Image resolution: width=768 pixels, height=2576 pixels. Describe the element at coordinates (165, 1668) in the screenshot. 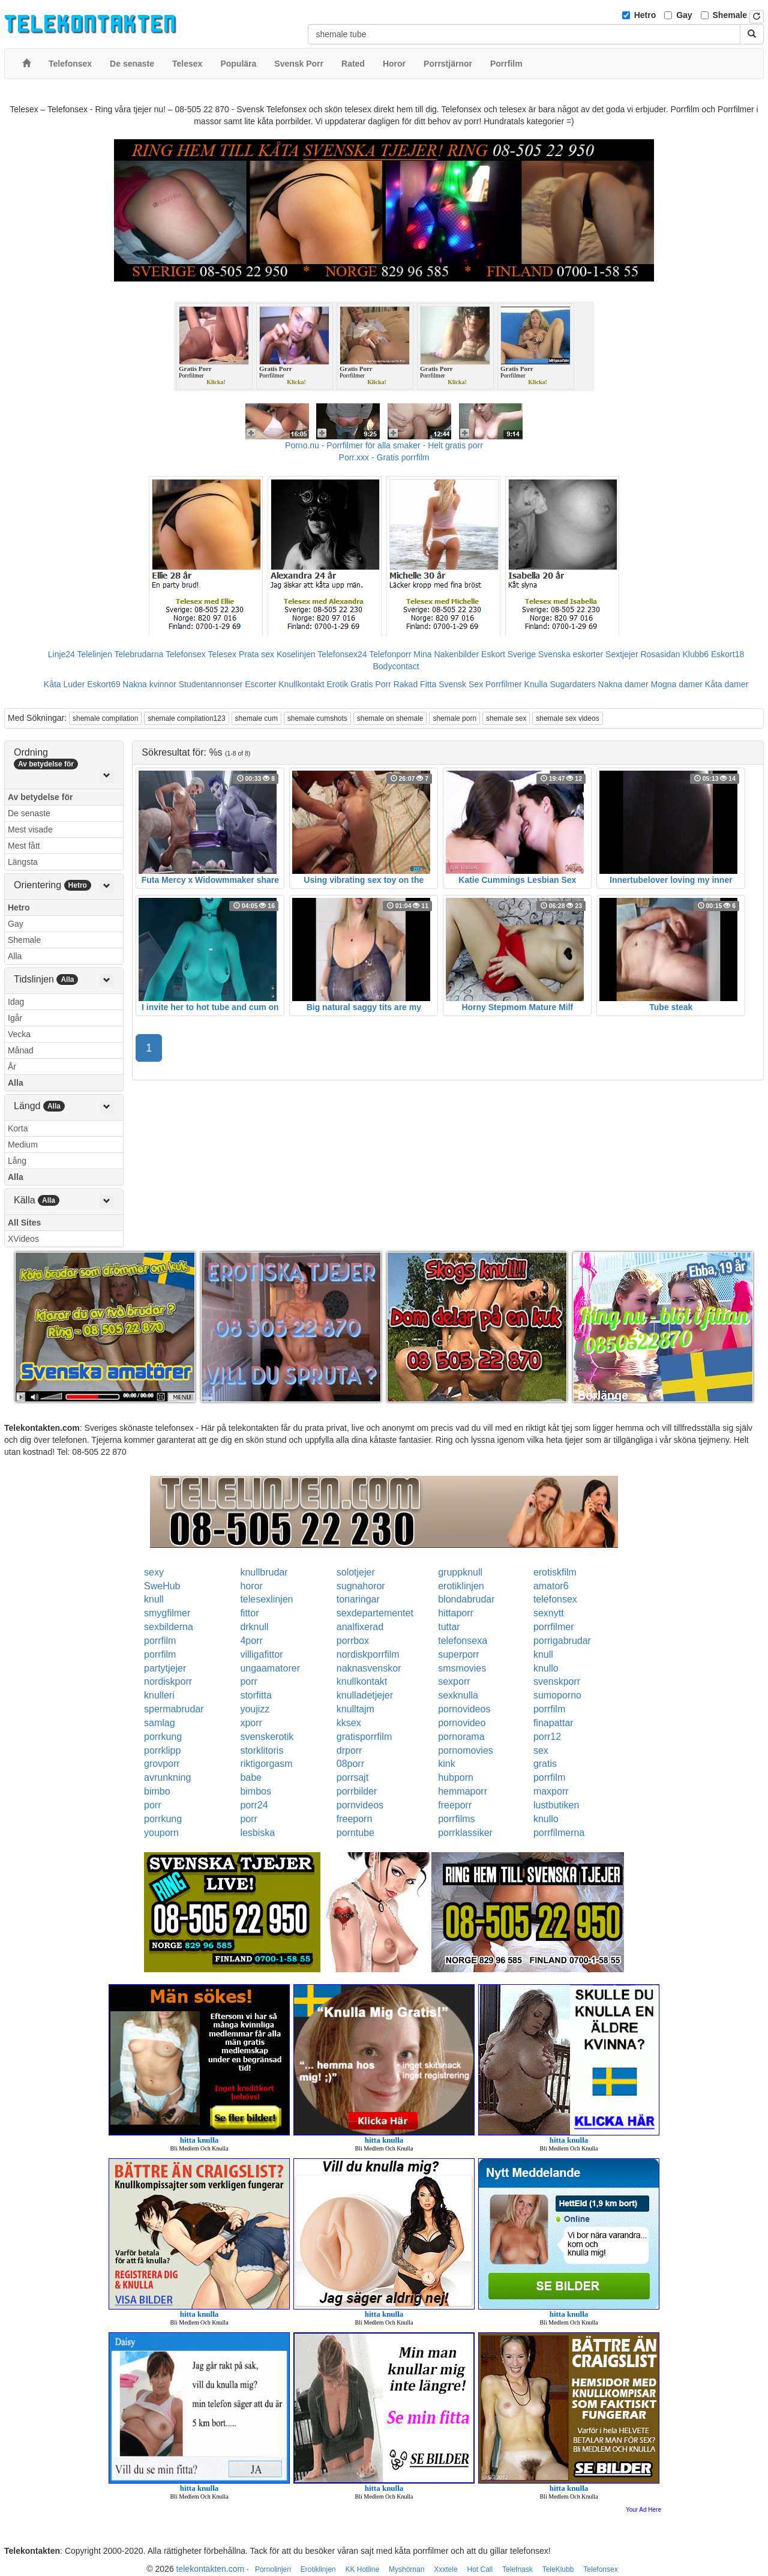

I see `partytjejer` at that location.